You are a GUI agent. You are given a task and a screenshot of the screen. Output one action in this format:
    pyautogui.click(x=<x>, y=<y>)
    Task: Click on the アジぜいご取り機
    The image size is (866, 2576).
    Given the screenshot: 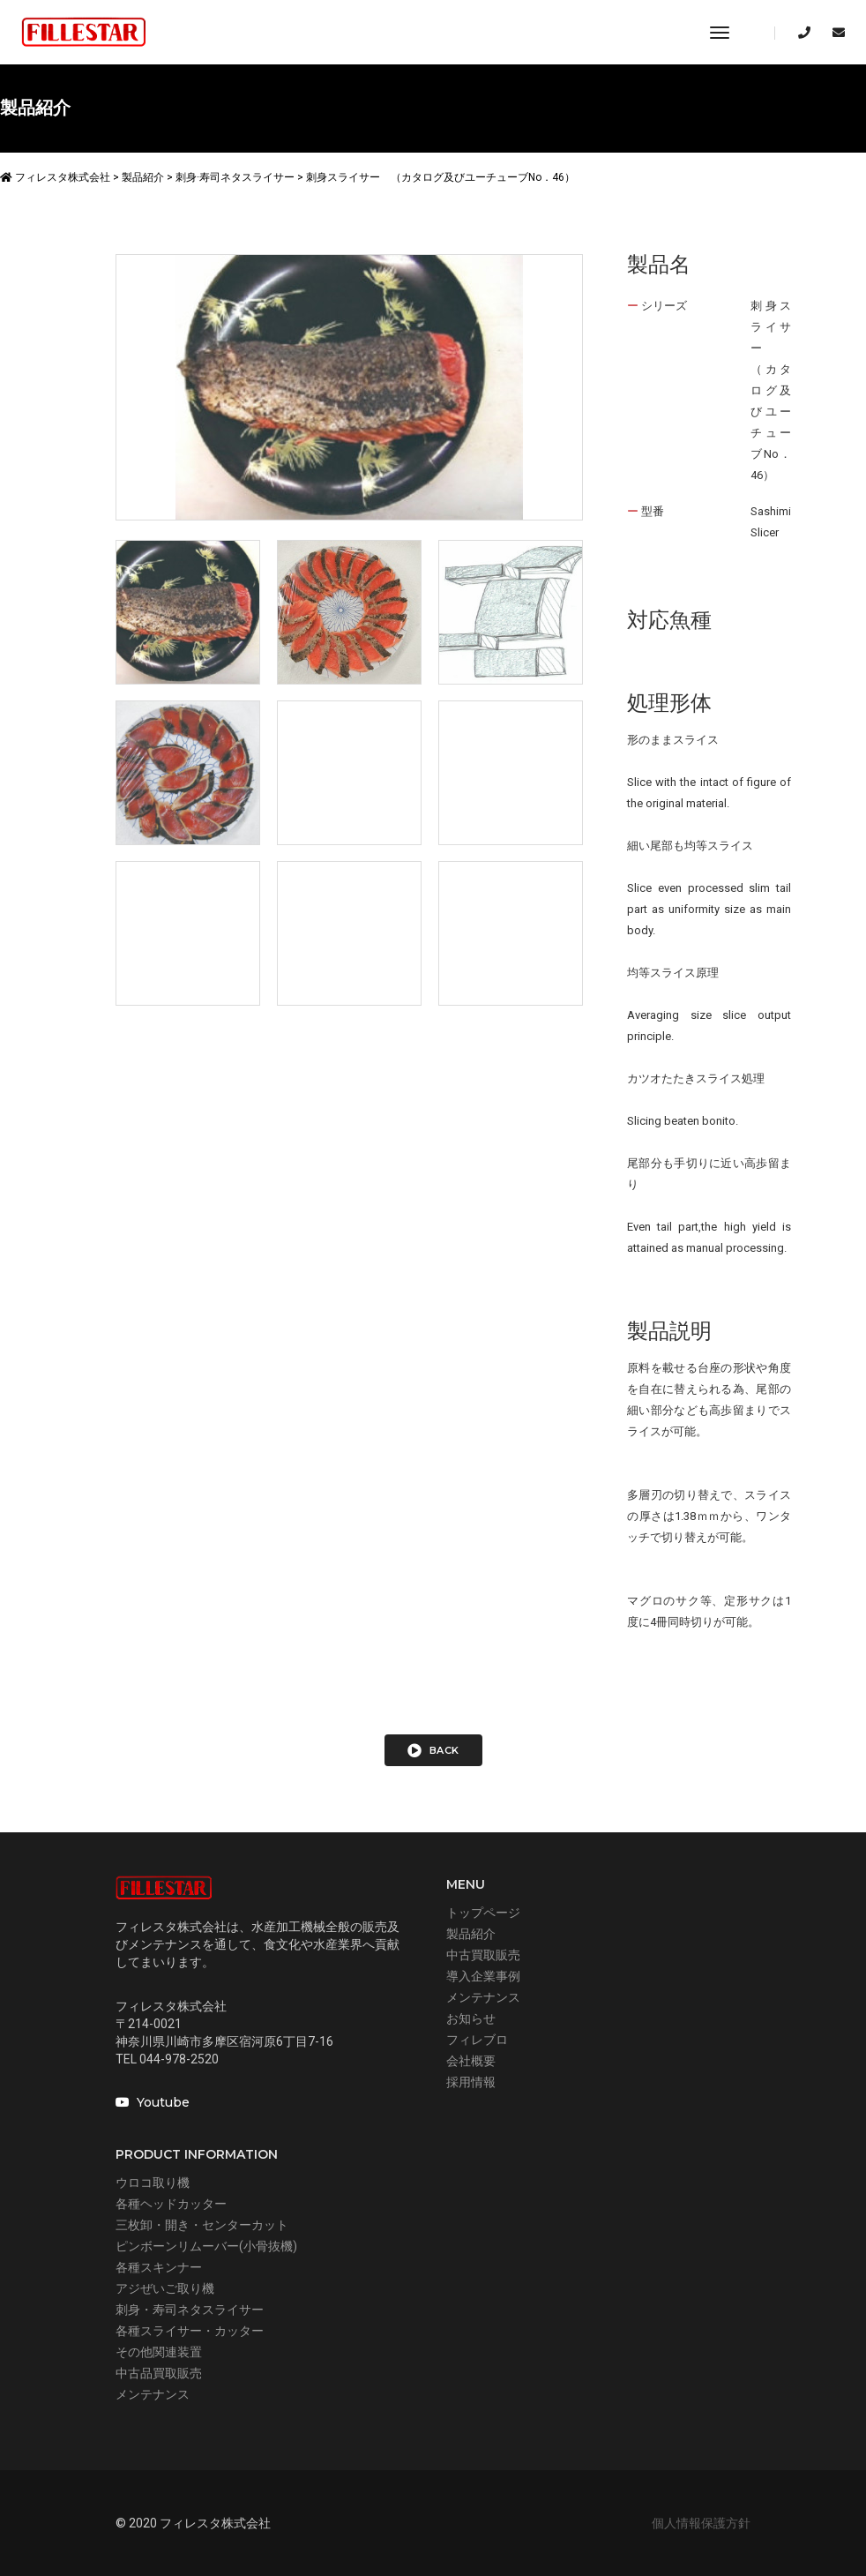 What is the action you would take?
    pyautogui.click(x=165, y=2288)
    